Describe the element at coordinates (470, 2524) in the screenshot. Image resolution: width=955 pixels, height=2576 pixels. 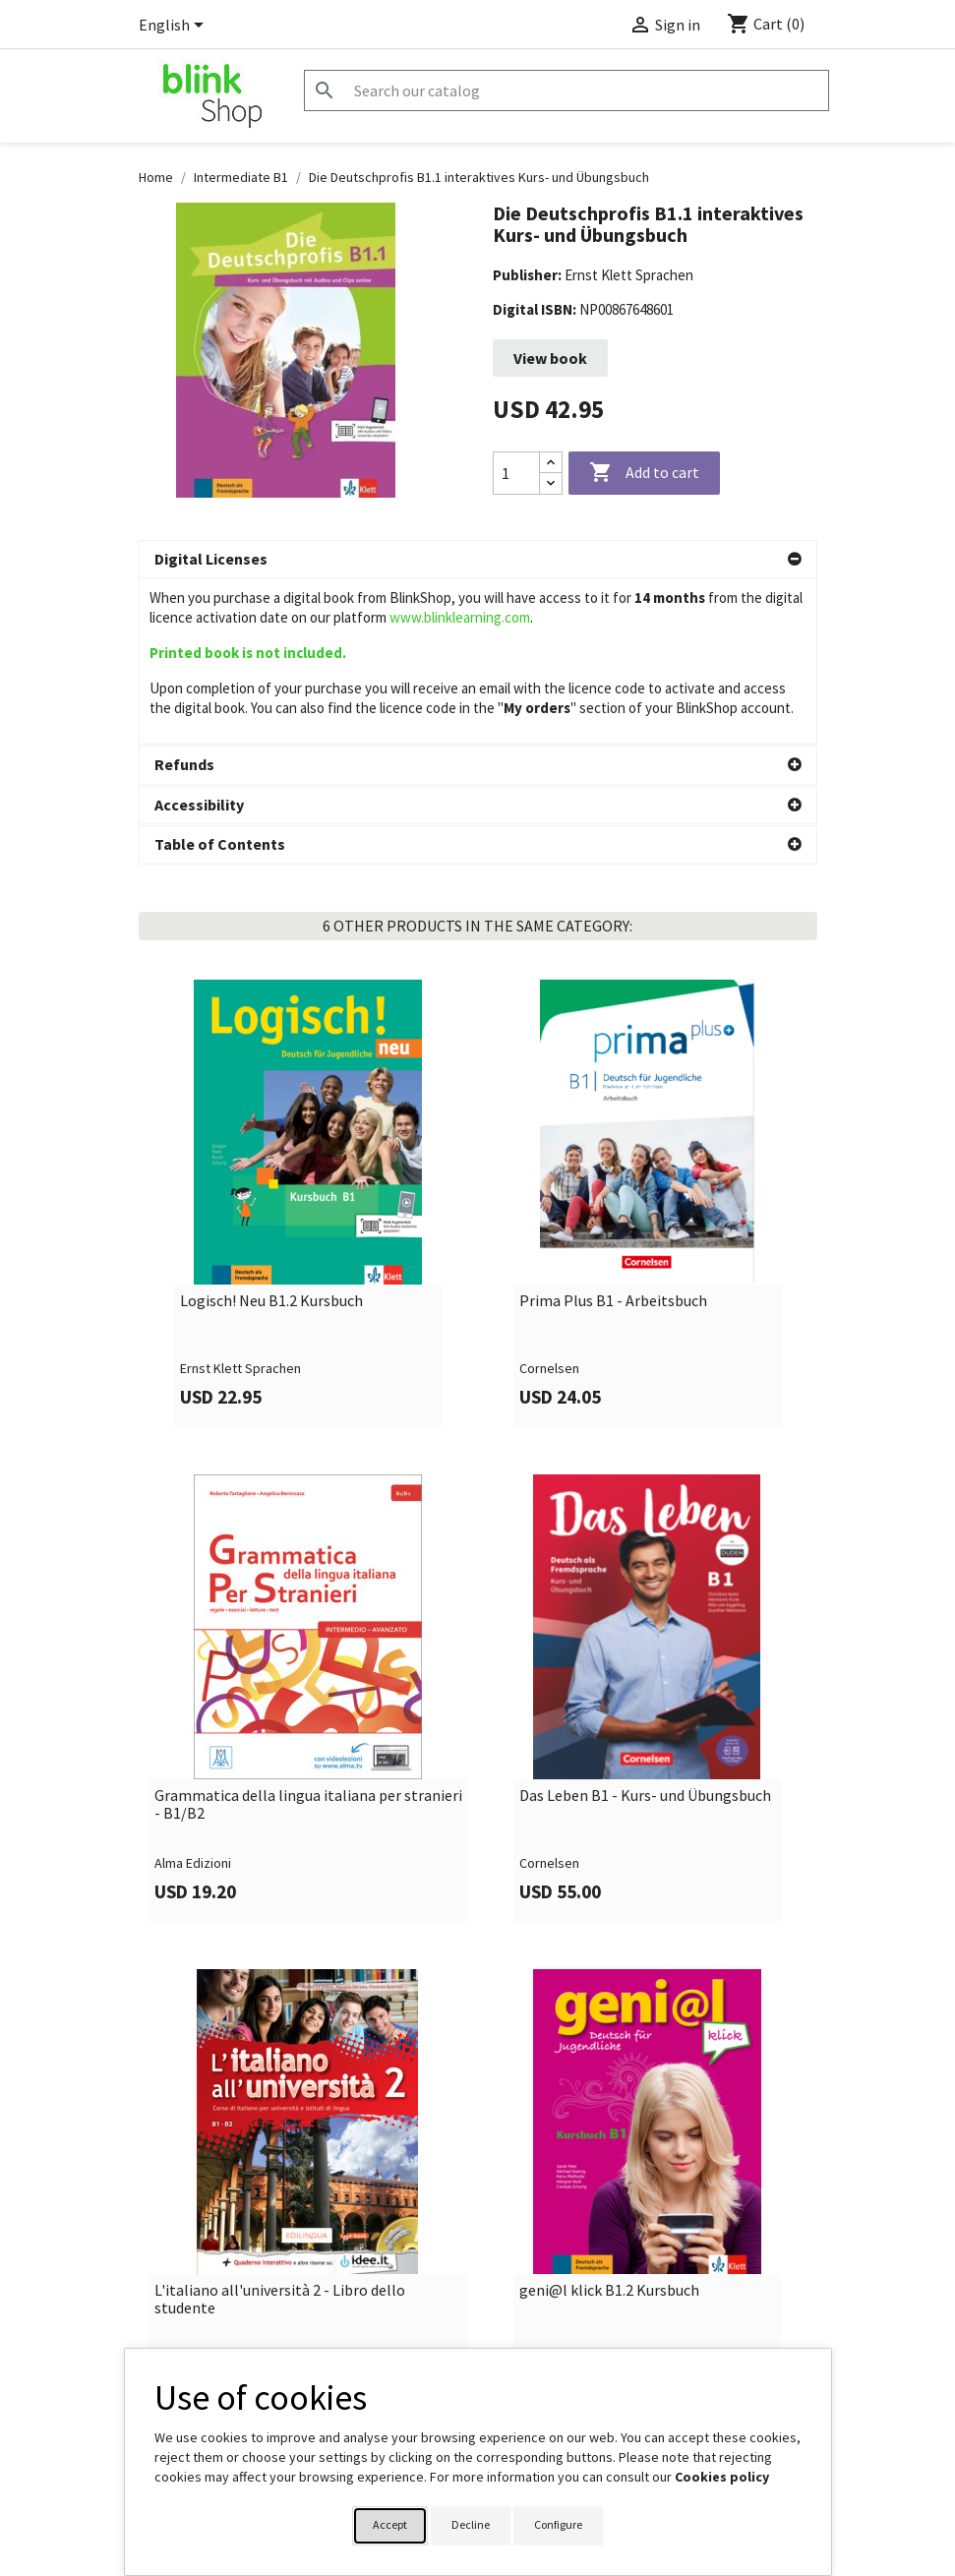
I see `Decline [button]` at that location.